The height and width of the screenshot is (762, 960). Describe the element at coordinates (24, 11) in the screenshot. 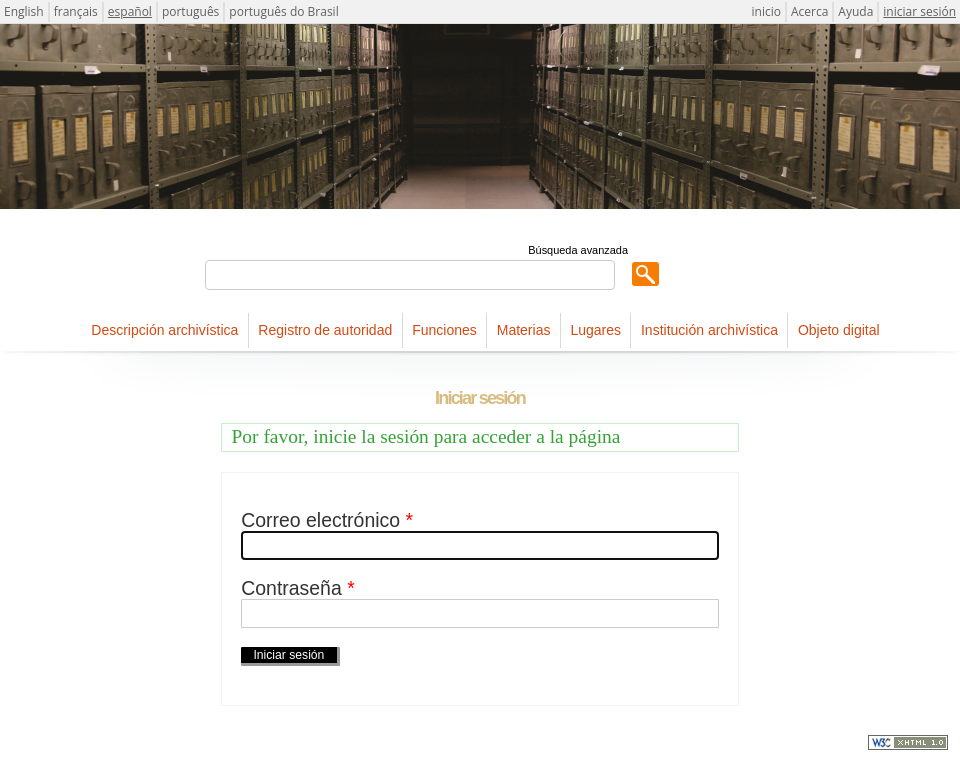

I see `English` at that location.